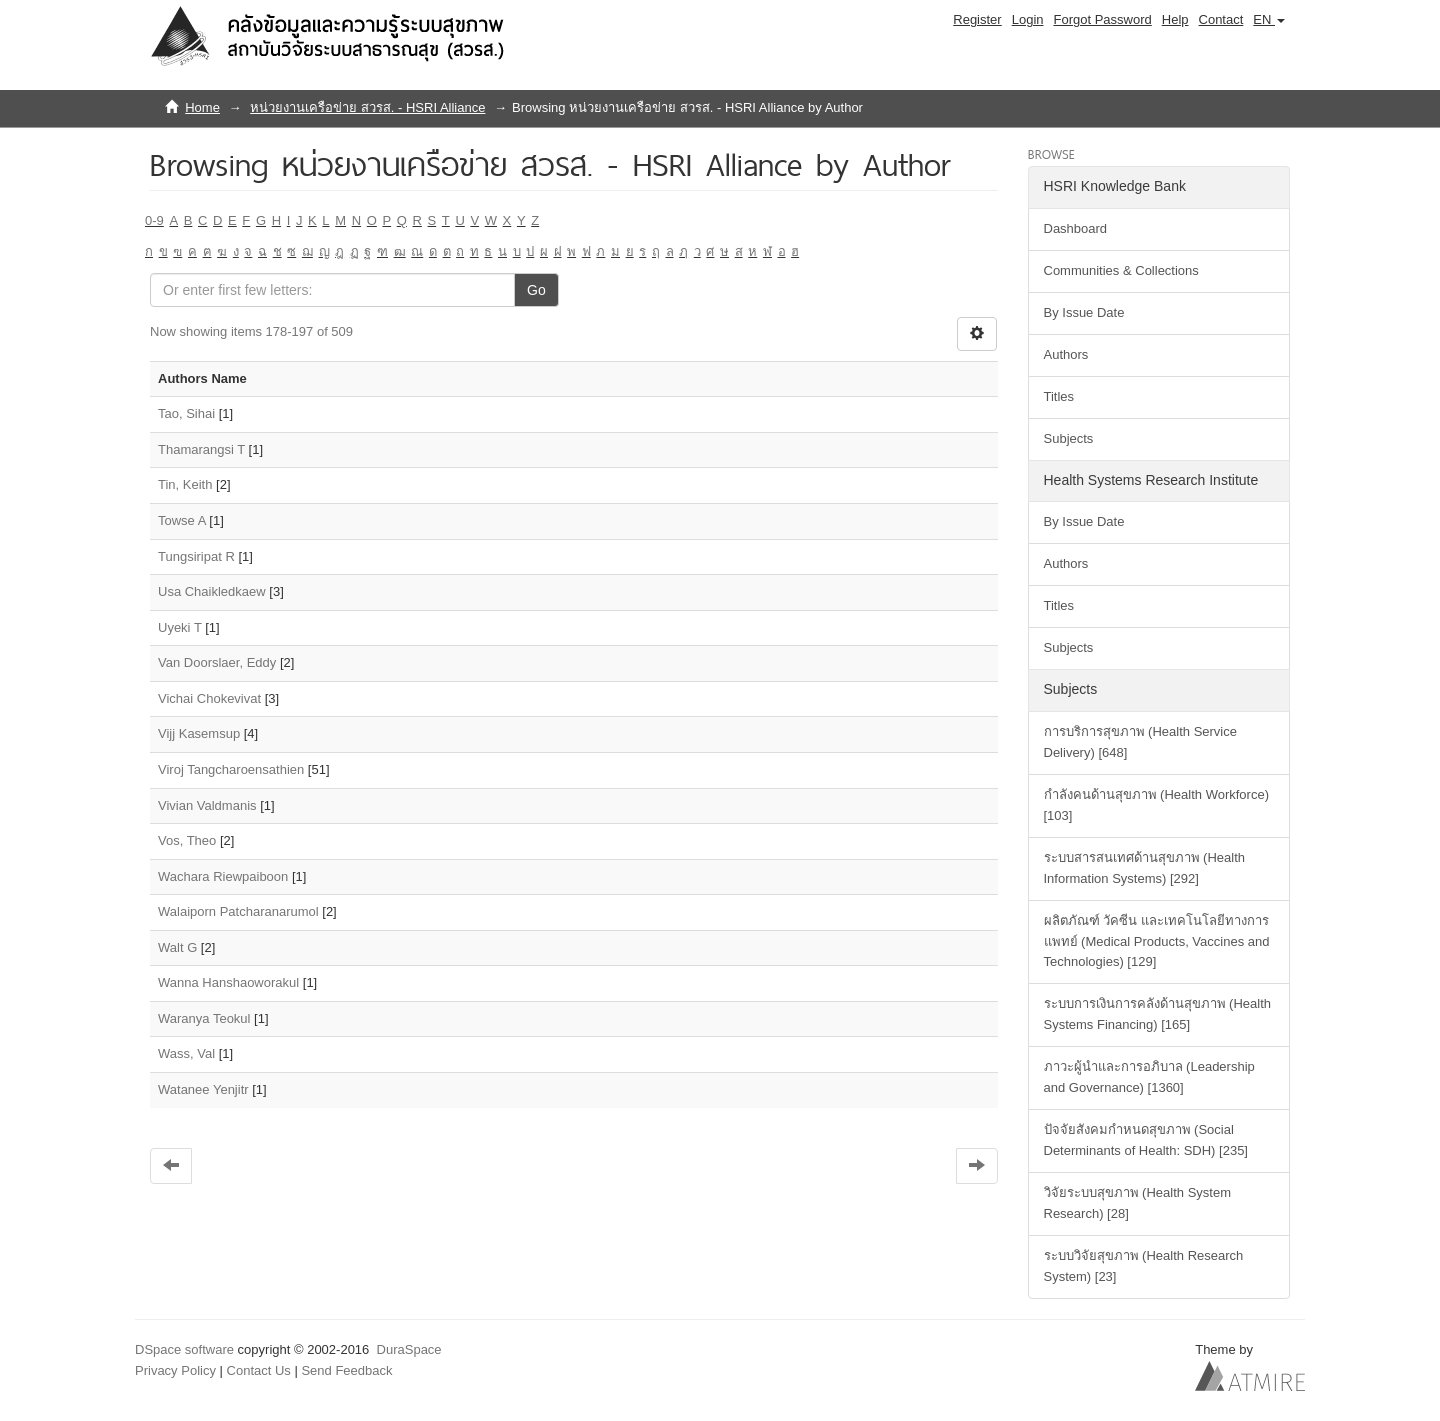 Image resolution: width=1440 pixels, height=1421 pixels. What do you see at coordinates (204, 1018) in the screenshot?
I see `Waranya Teokul` at bounding box center [204, 1018].